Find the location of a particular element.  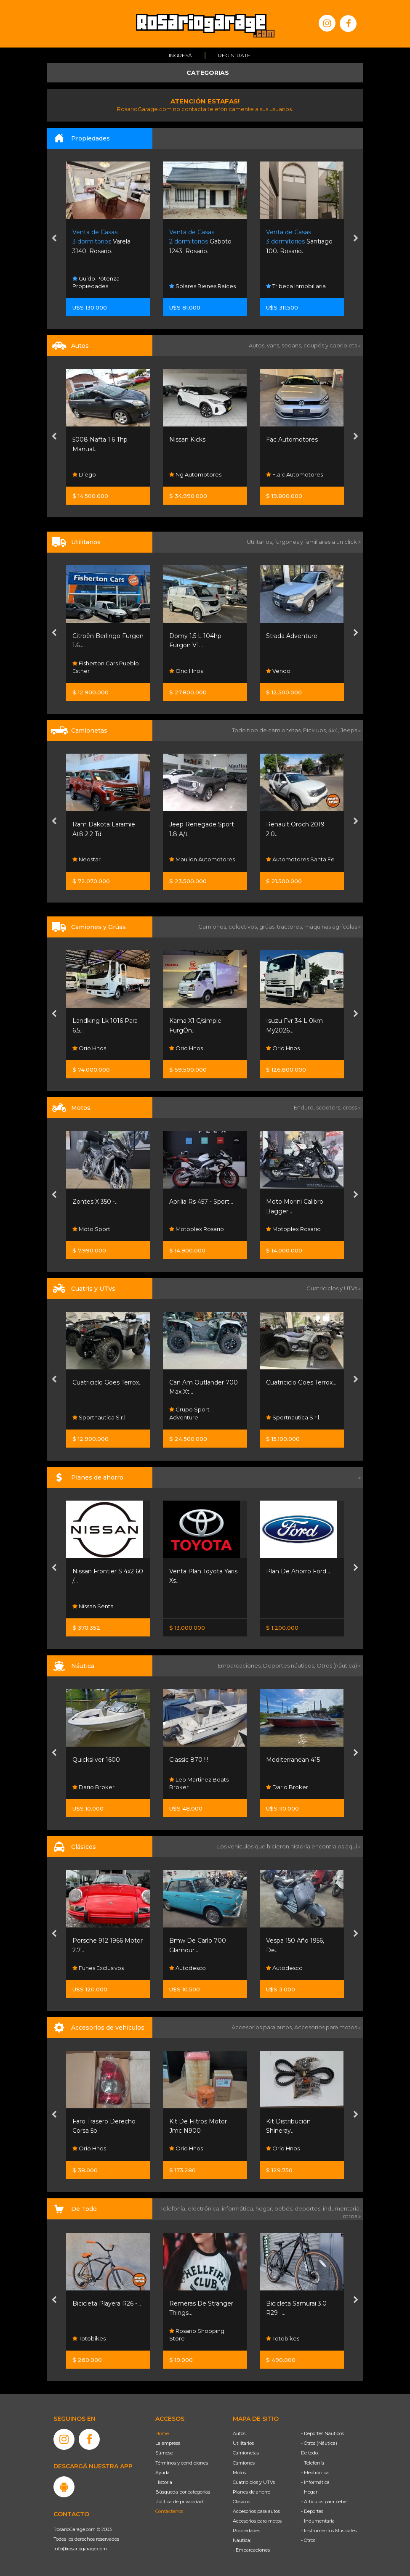

Telefonía, is located at coordinates (174, 2208).